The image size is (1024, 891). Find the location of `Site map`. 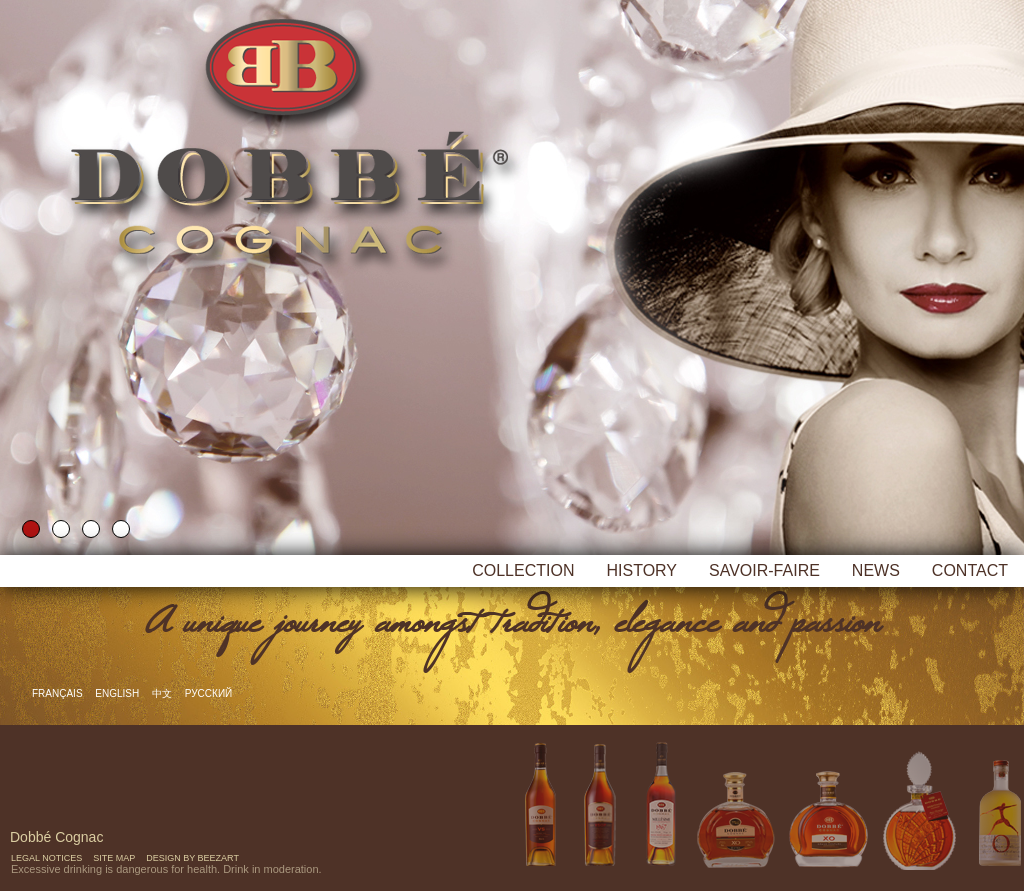

Site map is located at coordinates (114, 858).